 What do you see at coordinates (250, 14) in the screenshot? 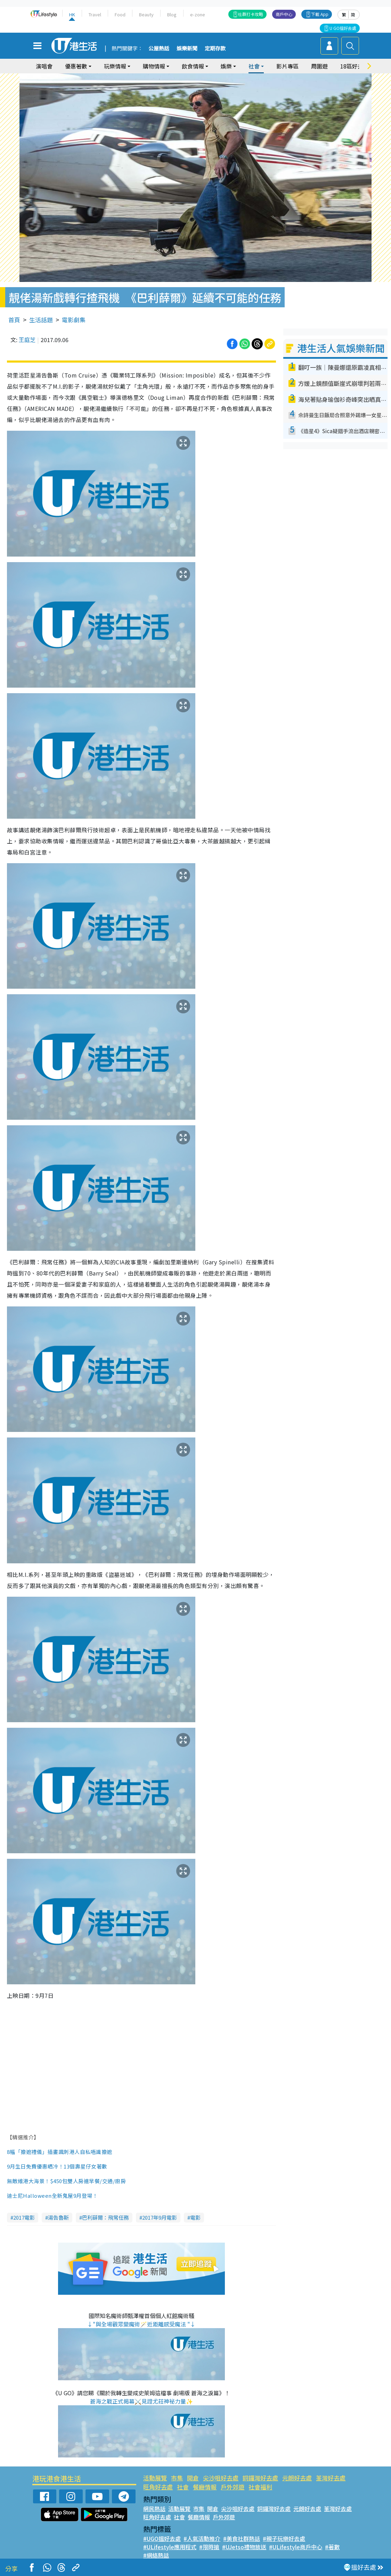
I see `社群打卡攻略` at bounding box center [250, 14].